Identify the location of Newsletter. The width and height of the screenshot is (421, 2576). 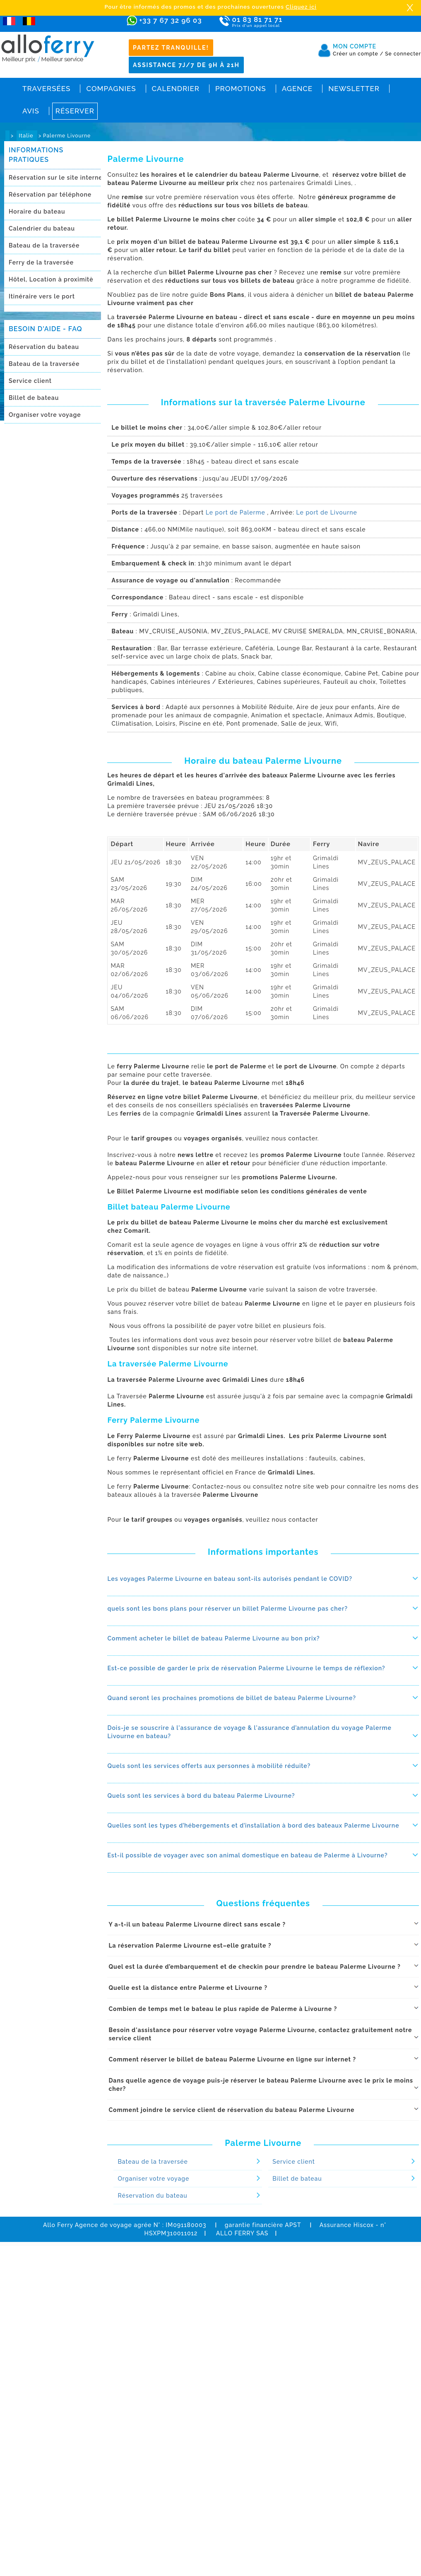
(354, 88).